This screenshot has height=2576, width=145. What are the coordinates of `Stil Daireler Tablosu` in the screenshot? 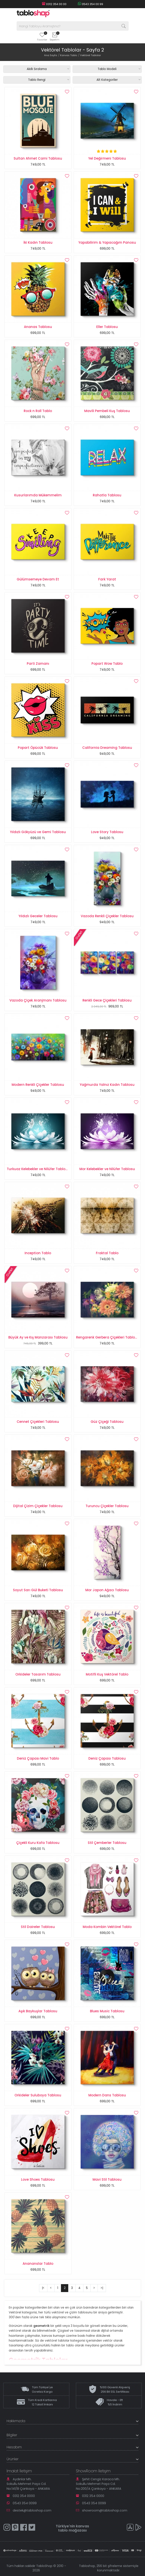 It's located at (38, 1926).